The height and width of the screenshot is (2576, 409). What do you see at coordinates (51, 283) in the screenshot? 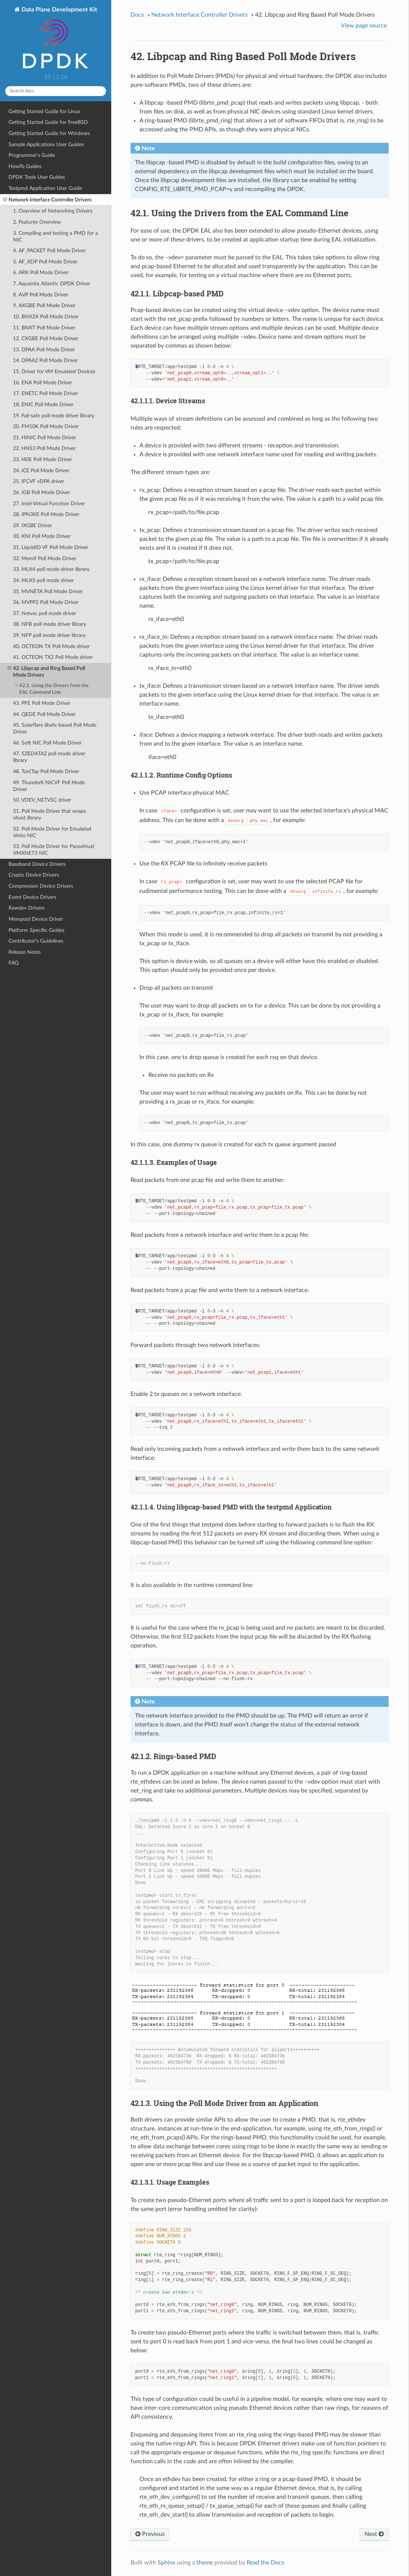
I see `7. Aquantia Atlantic DPDK Driver` at bounding box center [51, 283].